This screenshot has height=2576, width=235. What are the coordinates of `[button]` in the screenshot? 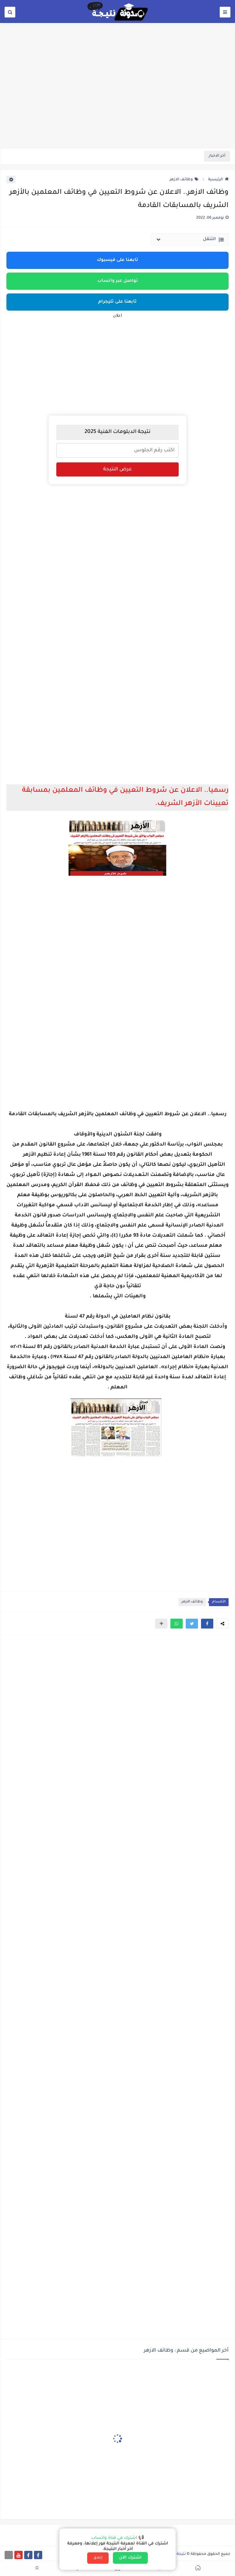 It's located at (207, 1624).